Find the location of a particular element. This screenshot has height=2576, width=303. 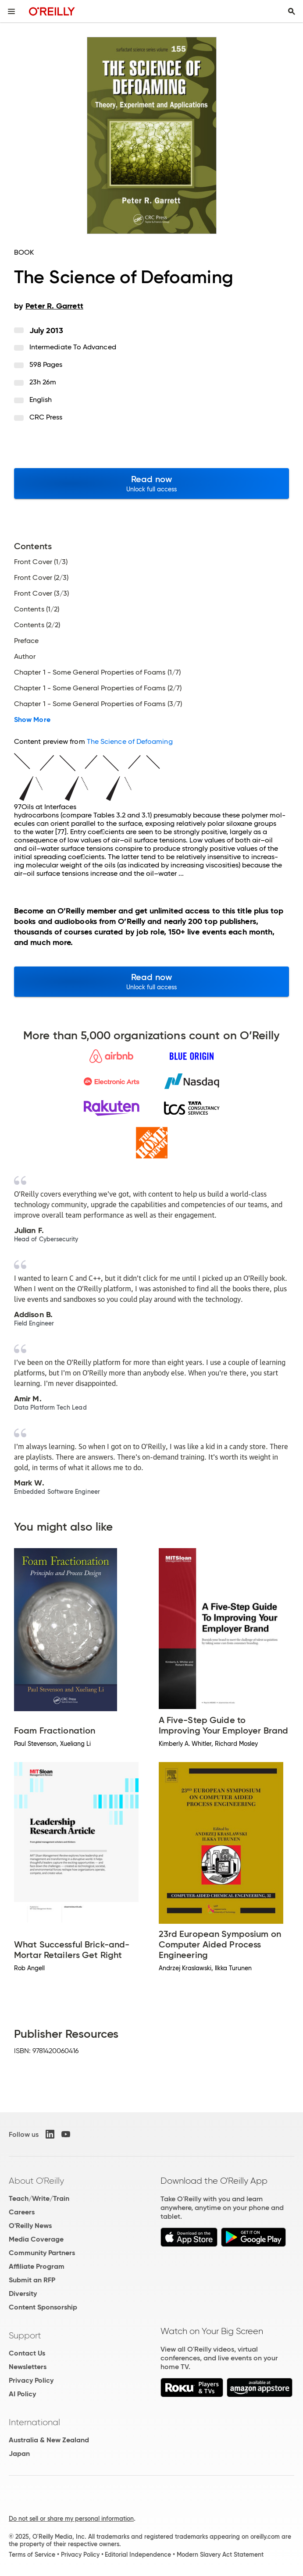

Japan is located at coordinates (19, 2453).